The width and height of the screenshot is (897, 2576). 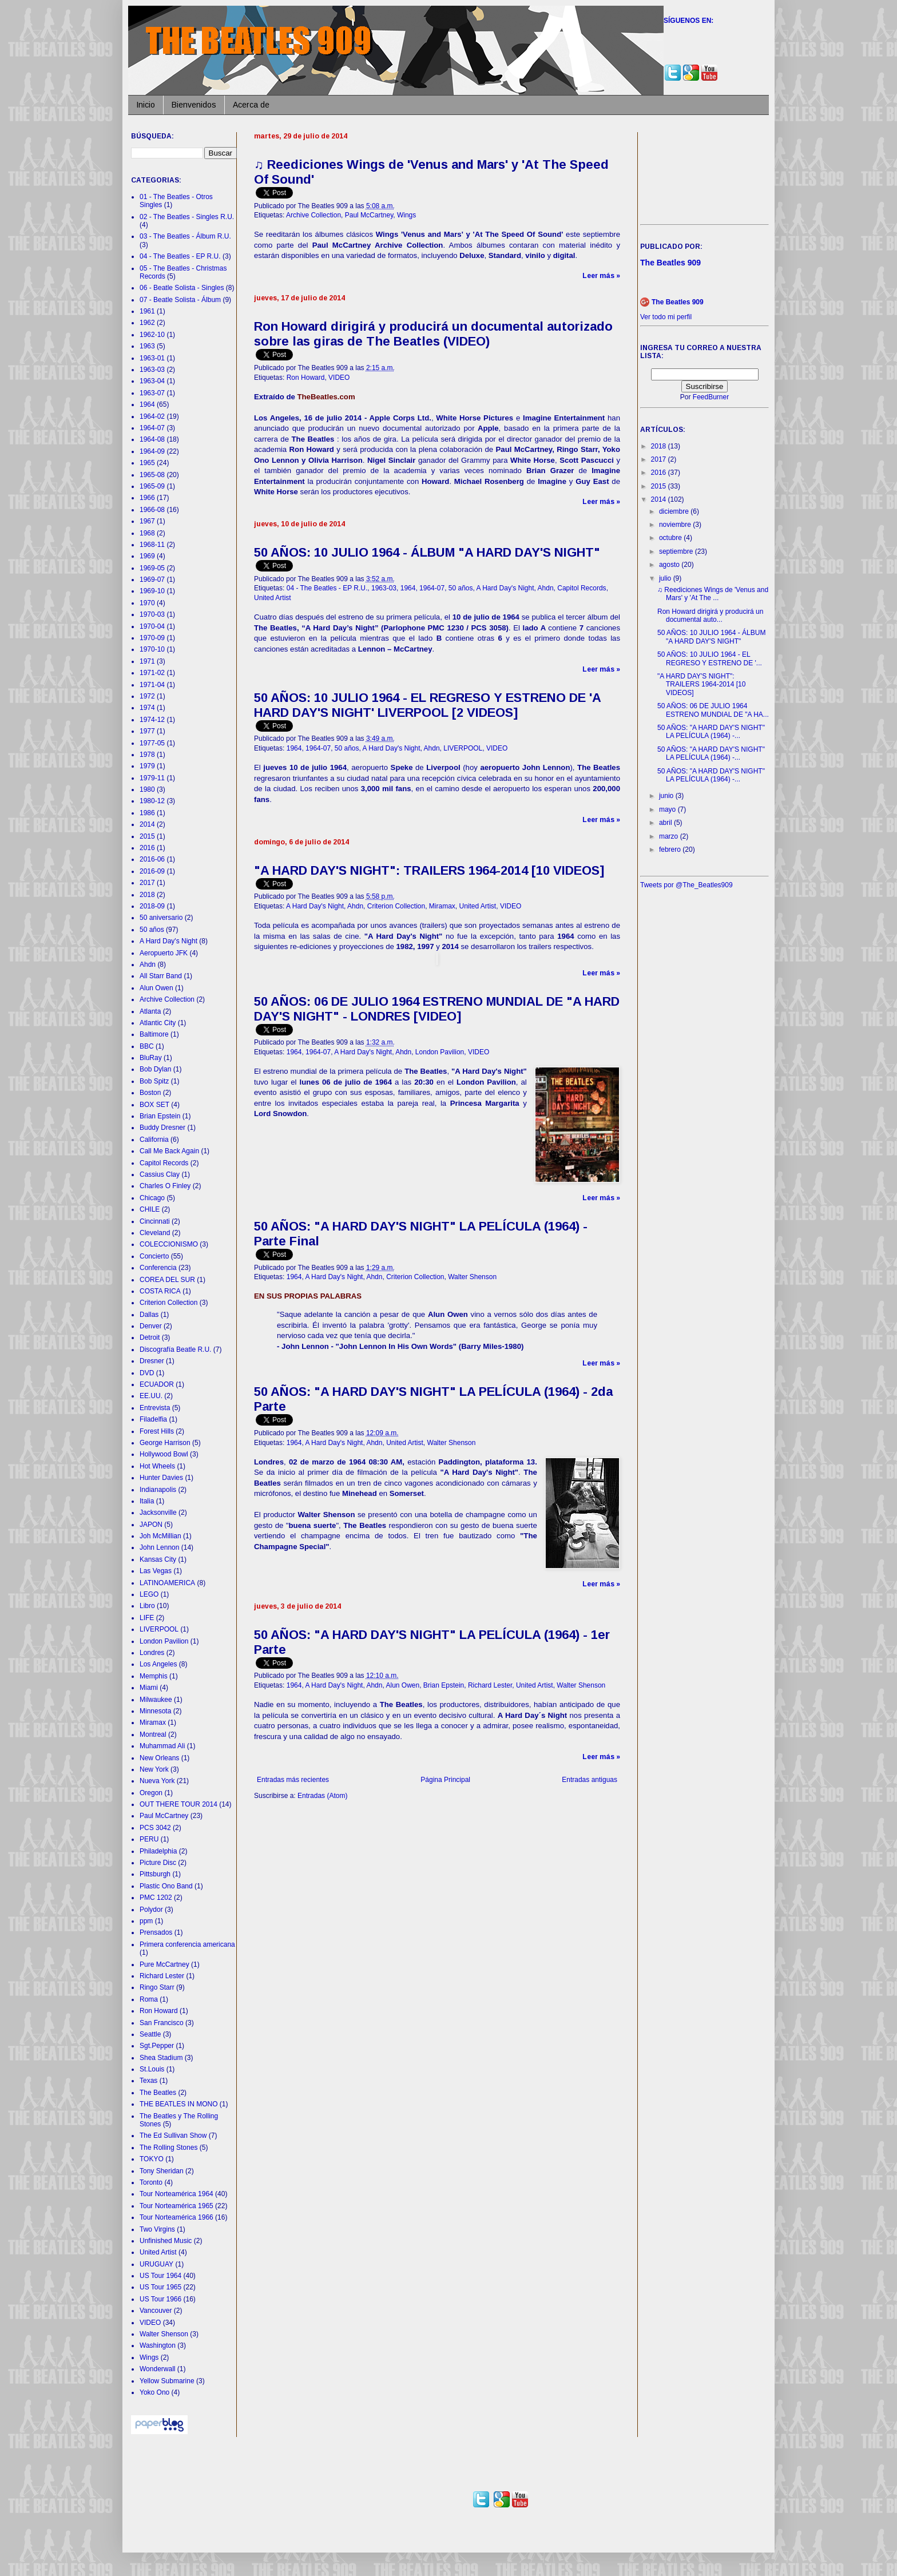 I want to click on 02 - The Beatles - Singles R.U., so click(x=187, y=217).